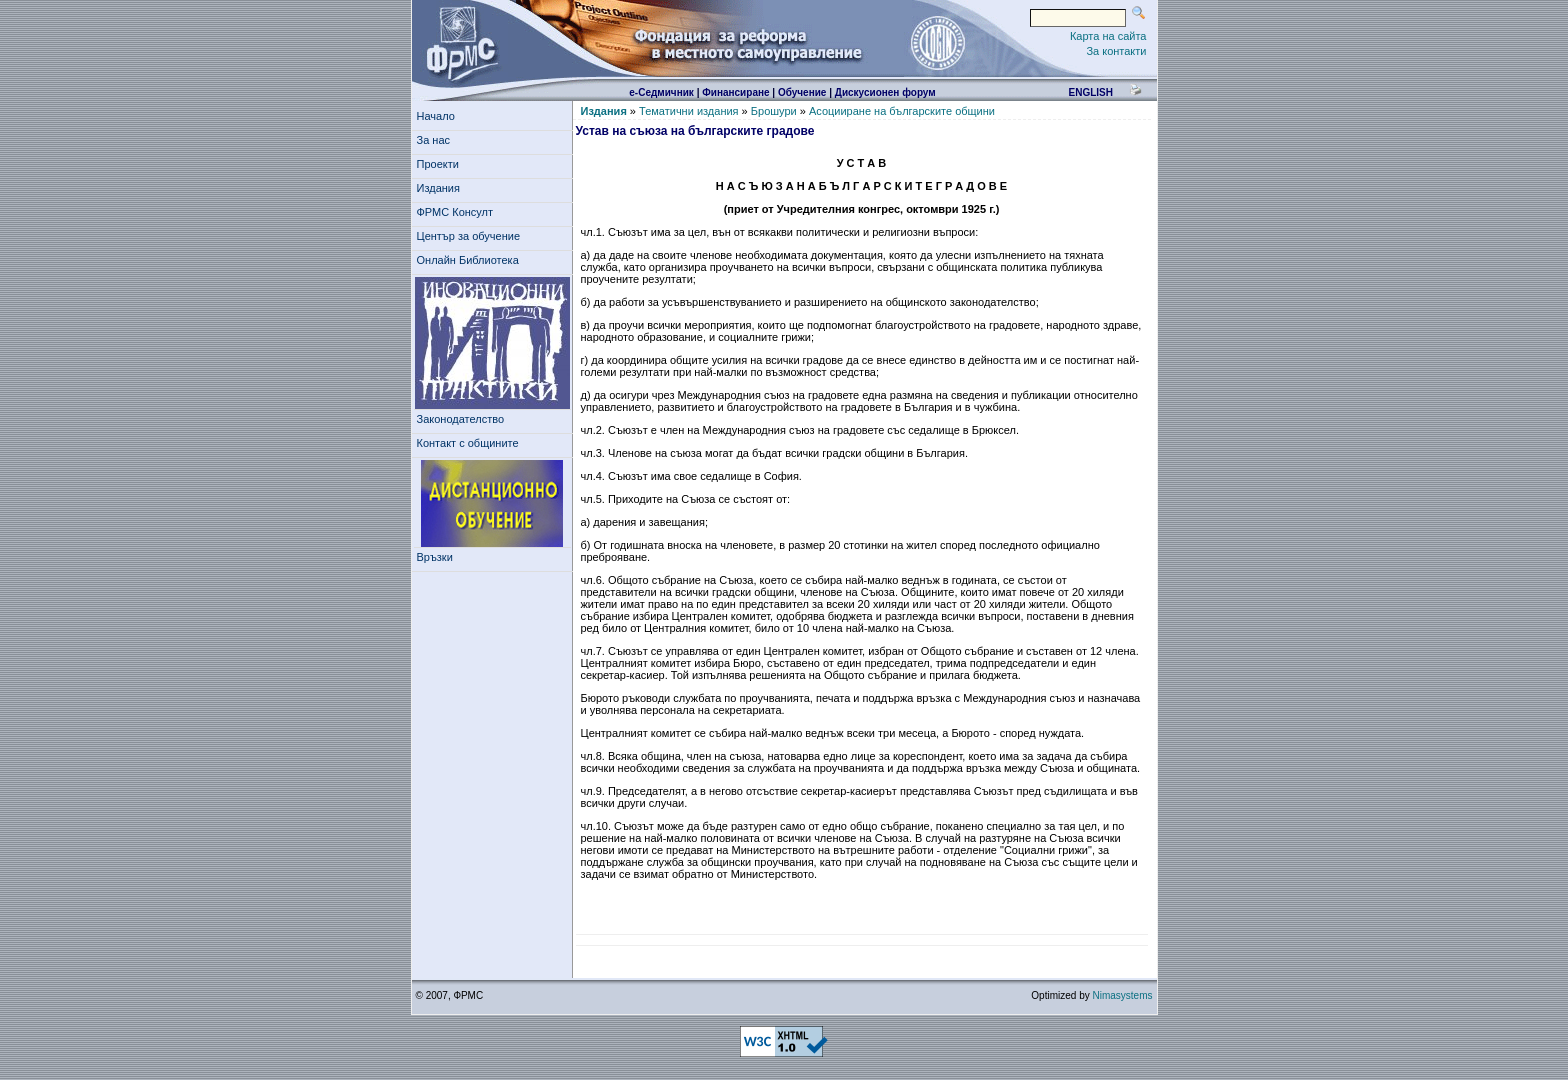 This screenshot has width=1568, height=1080. Describe the element at coordinates (735, 92) in the screenshot. I see `Финансиране` at that location.